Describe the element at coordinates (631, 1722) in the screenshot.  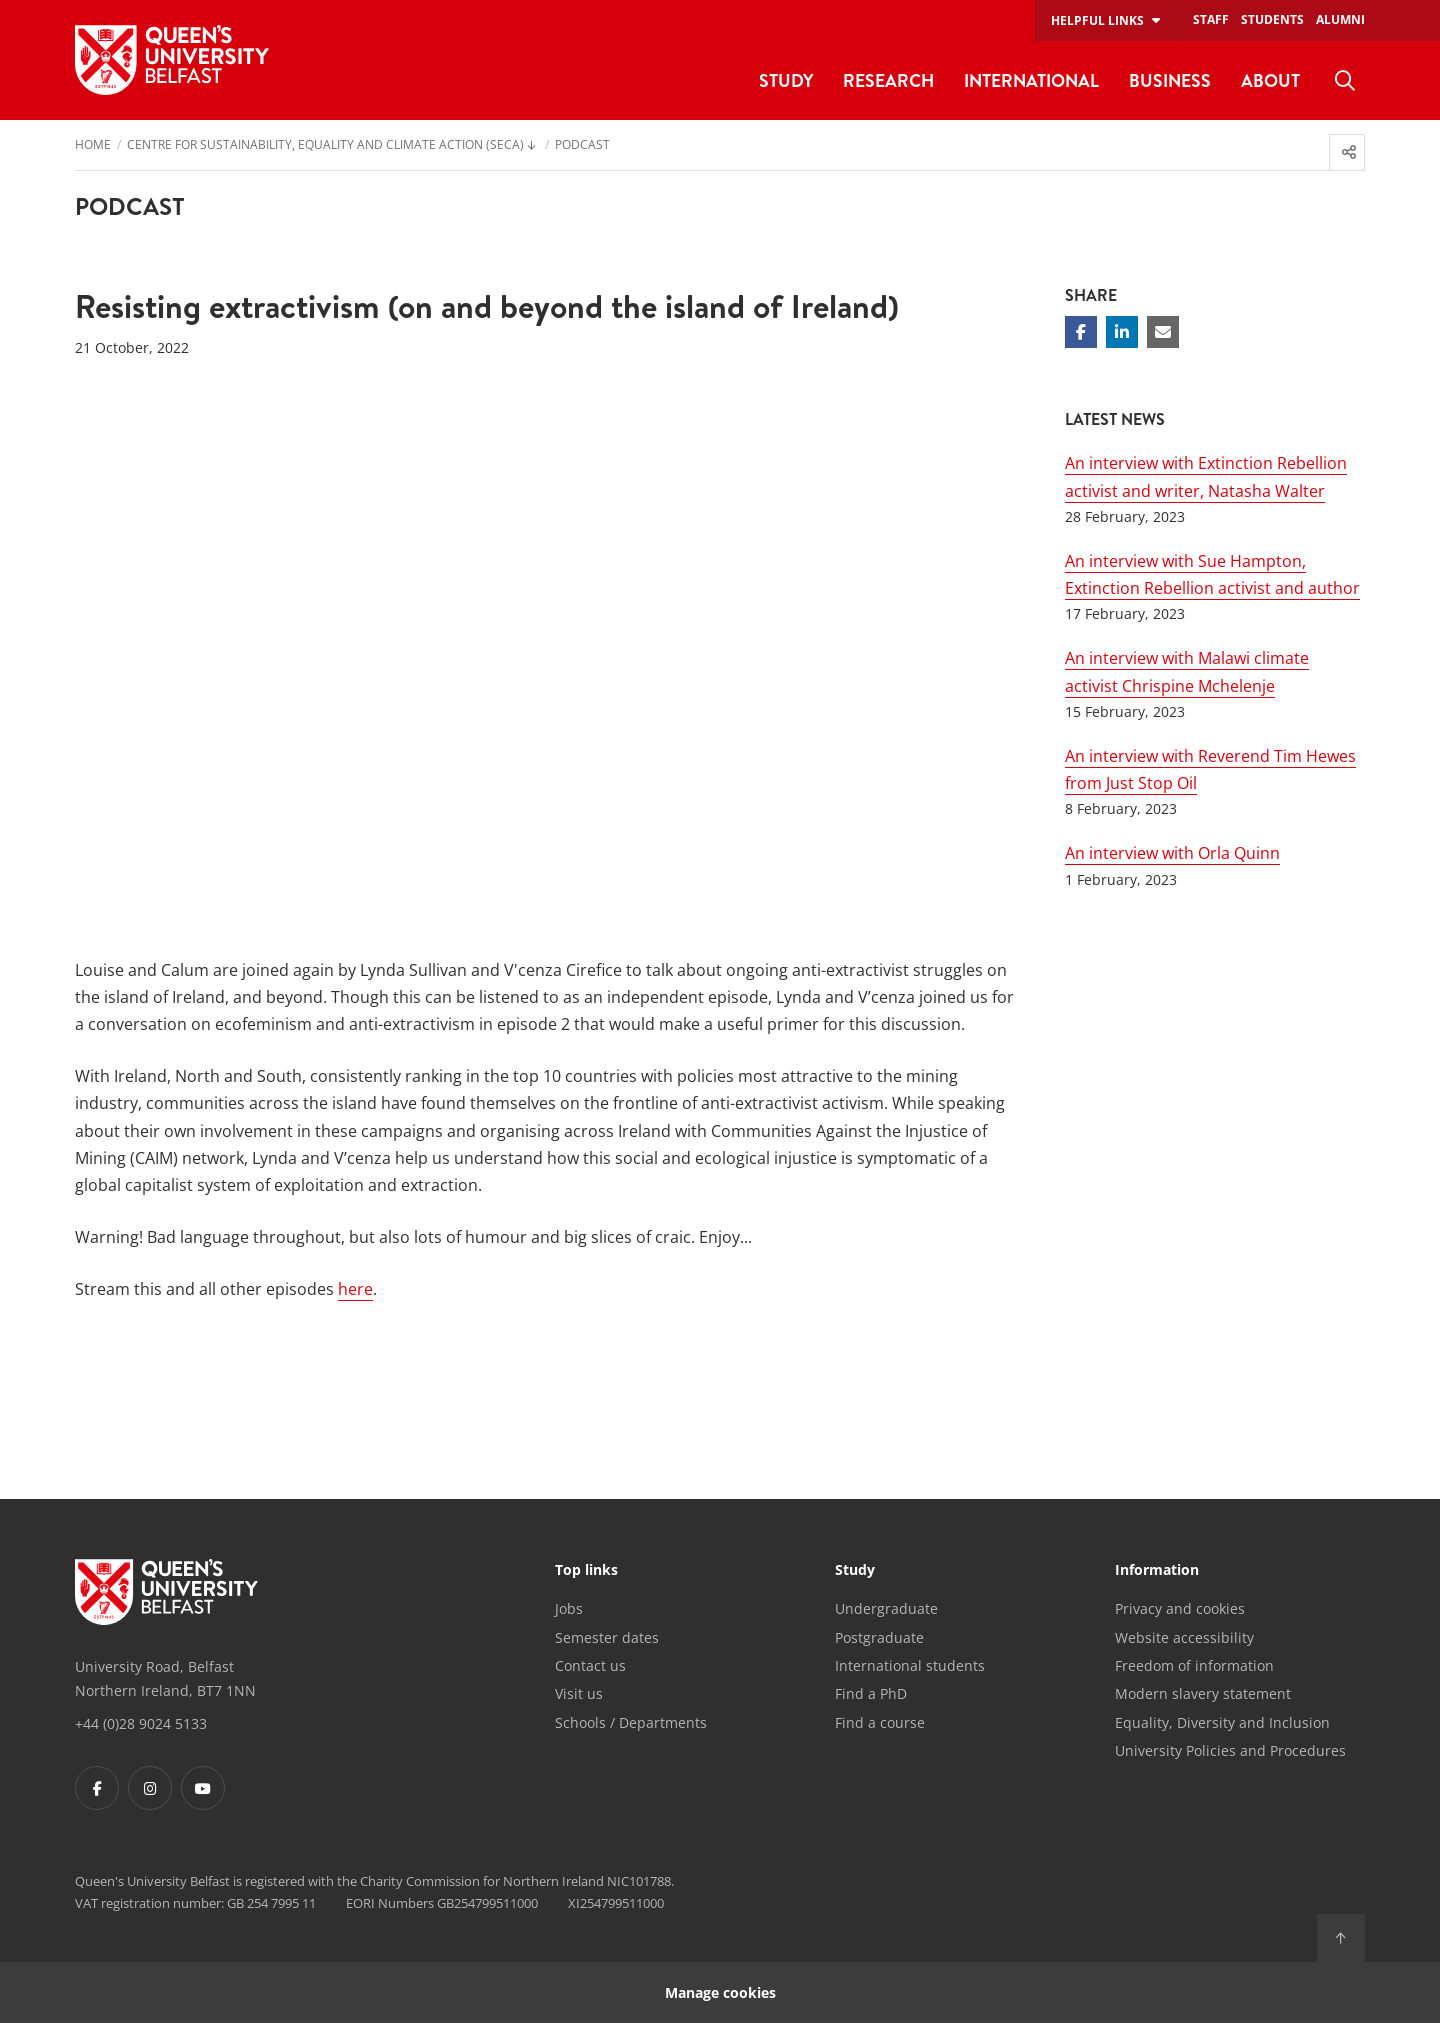
I see `Schools / Departments` at that location.